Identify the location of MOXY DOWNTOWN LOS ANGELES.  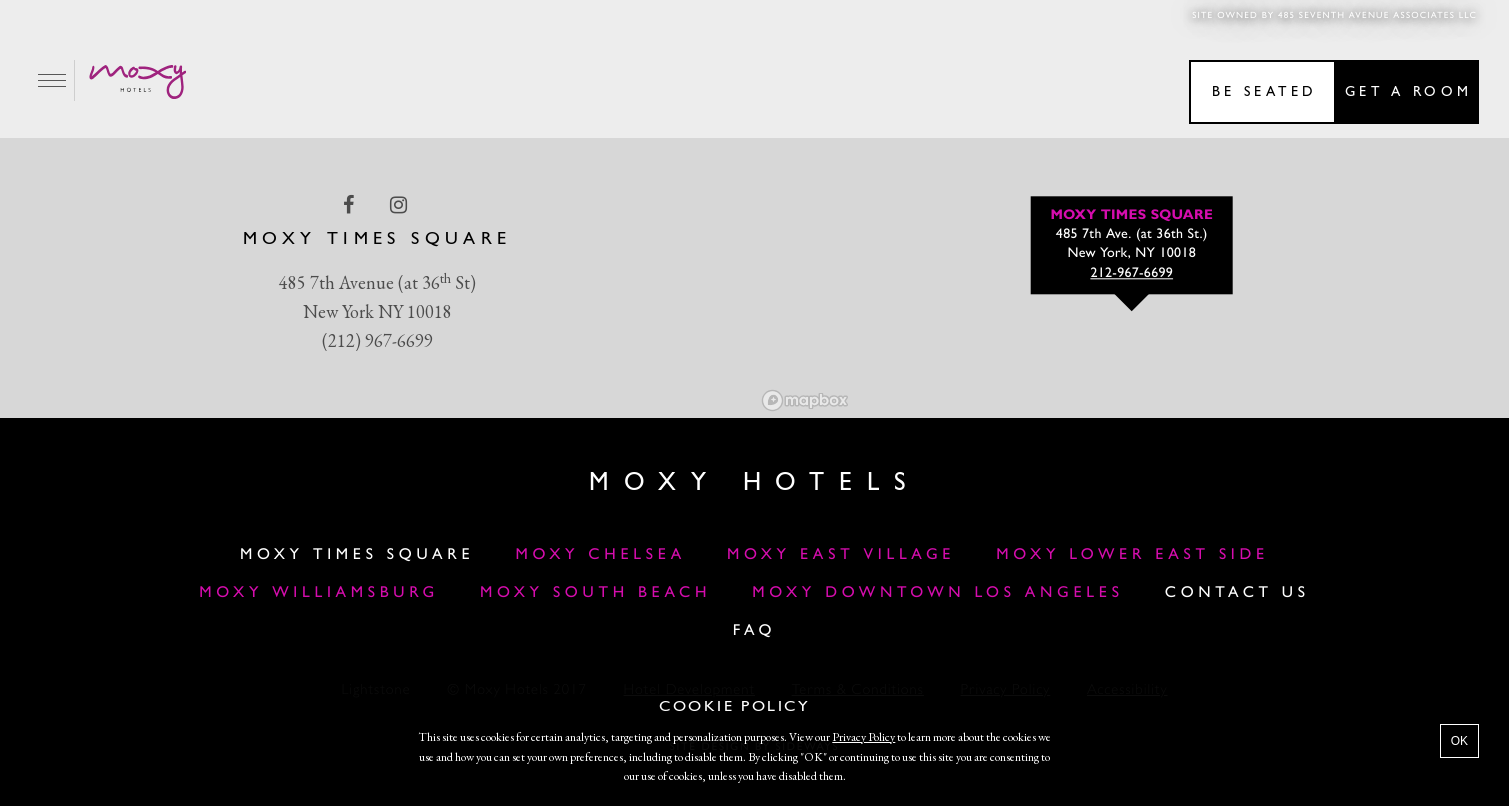
(937, 593).